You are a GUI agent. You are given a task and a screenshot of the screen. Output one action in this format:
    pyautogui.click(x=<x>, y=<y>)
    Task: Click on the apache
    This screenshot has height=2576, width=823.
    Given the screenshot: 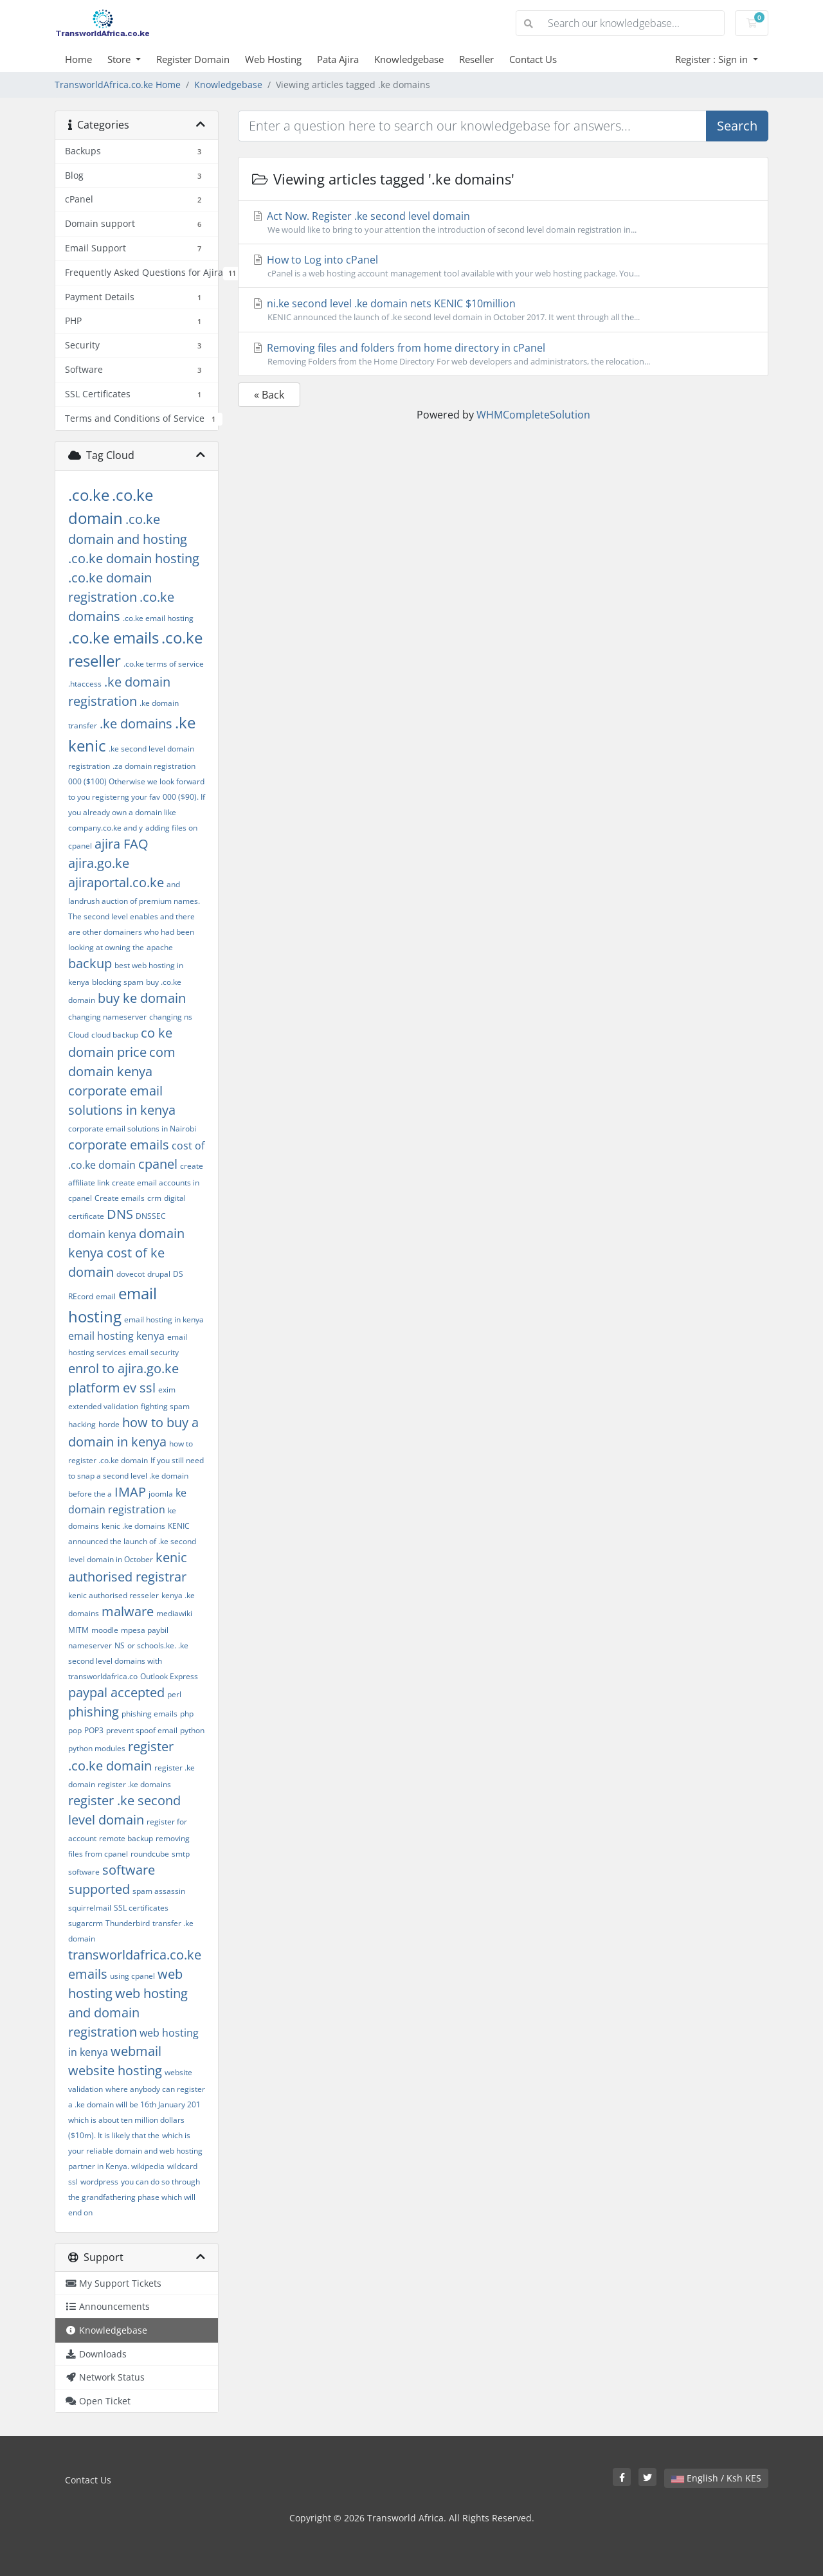 What is the action you would take?
    pyautogui.click(x=160, y=947)
    